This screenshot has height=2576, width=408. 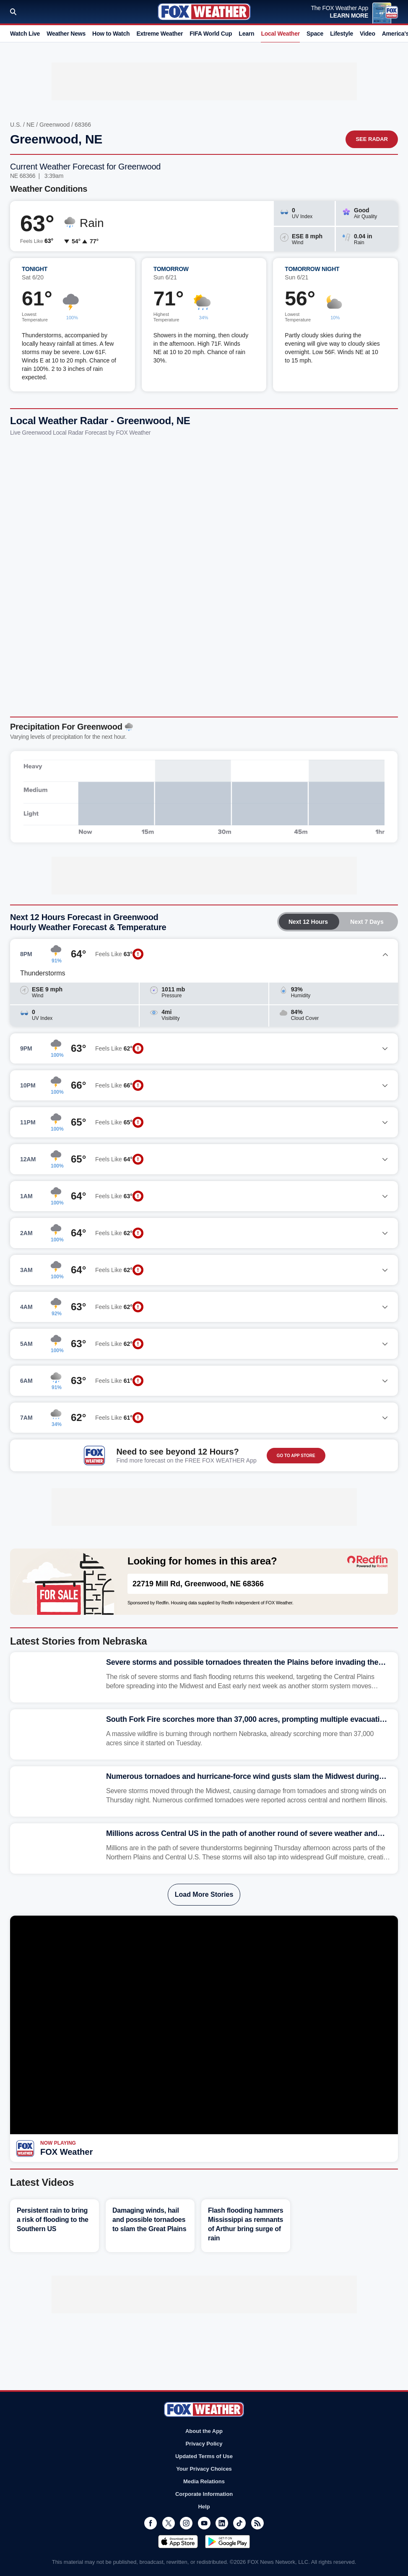 I want to click on Youtube, so click(x=204, y=2523).